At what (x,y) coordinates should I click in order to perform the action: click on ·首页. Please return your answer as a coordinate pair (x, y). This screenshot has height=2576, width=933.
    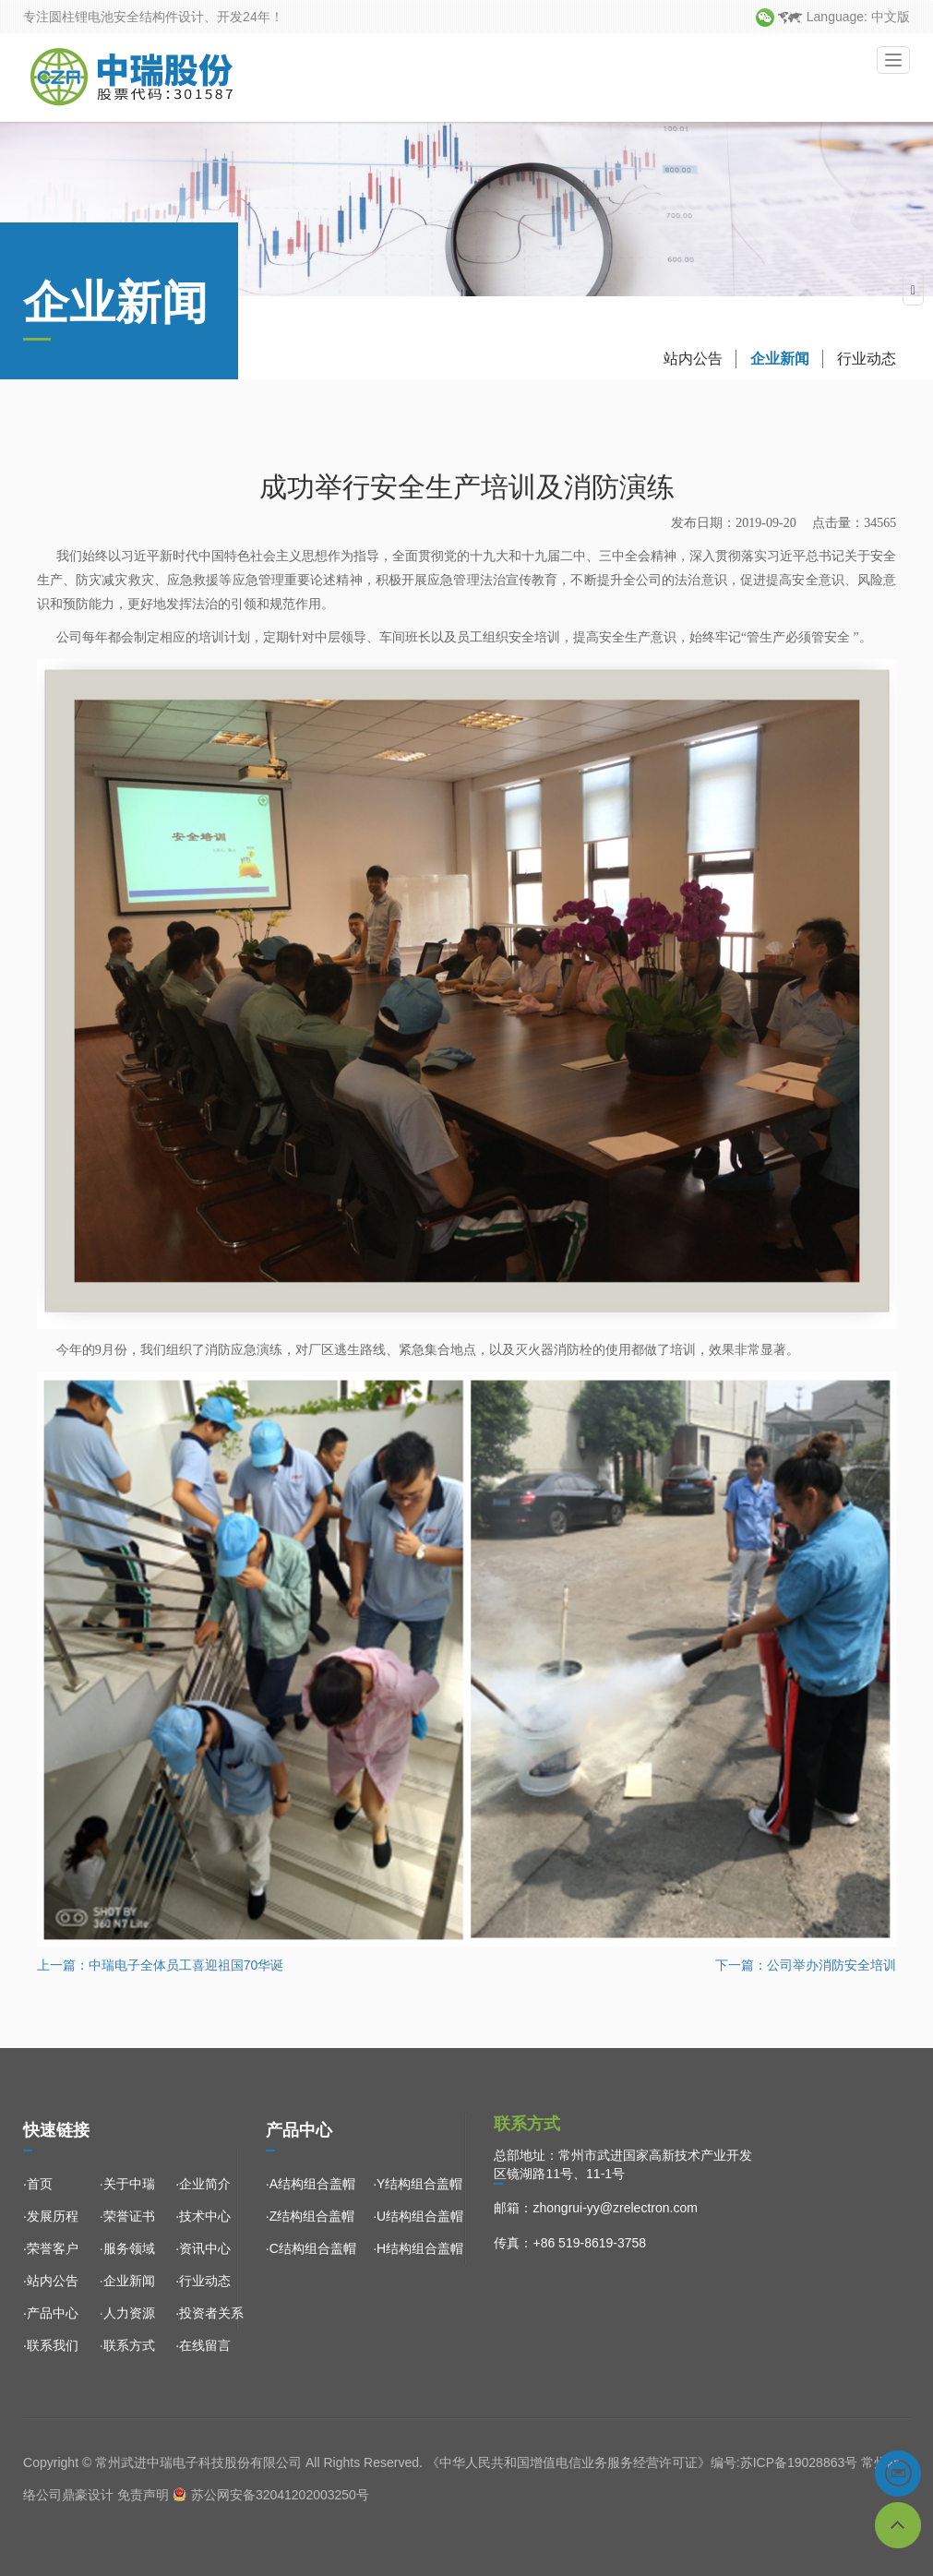
    Looking at the image, I should click on (38, 2183).